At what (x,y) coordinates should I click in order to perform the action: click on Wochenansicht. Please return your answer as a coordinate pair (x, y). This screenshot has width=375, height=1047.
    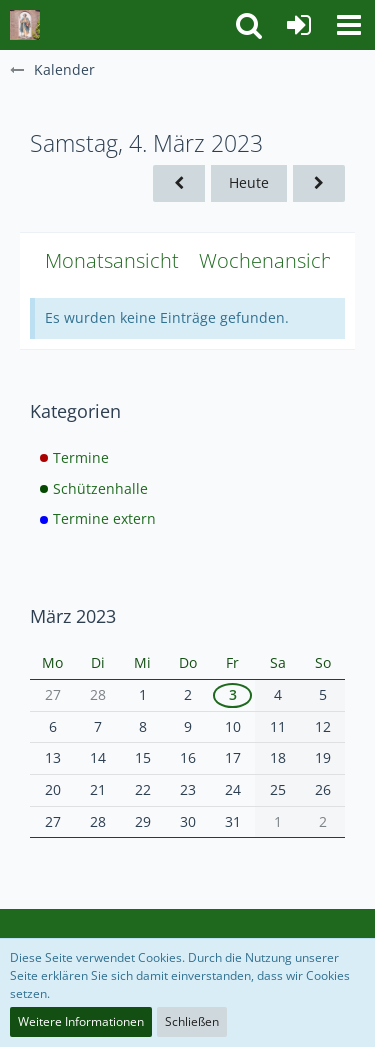
    Looking at the image, I should click on (269, 260).